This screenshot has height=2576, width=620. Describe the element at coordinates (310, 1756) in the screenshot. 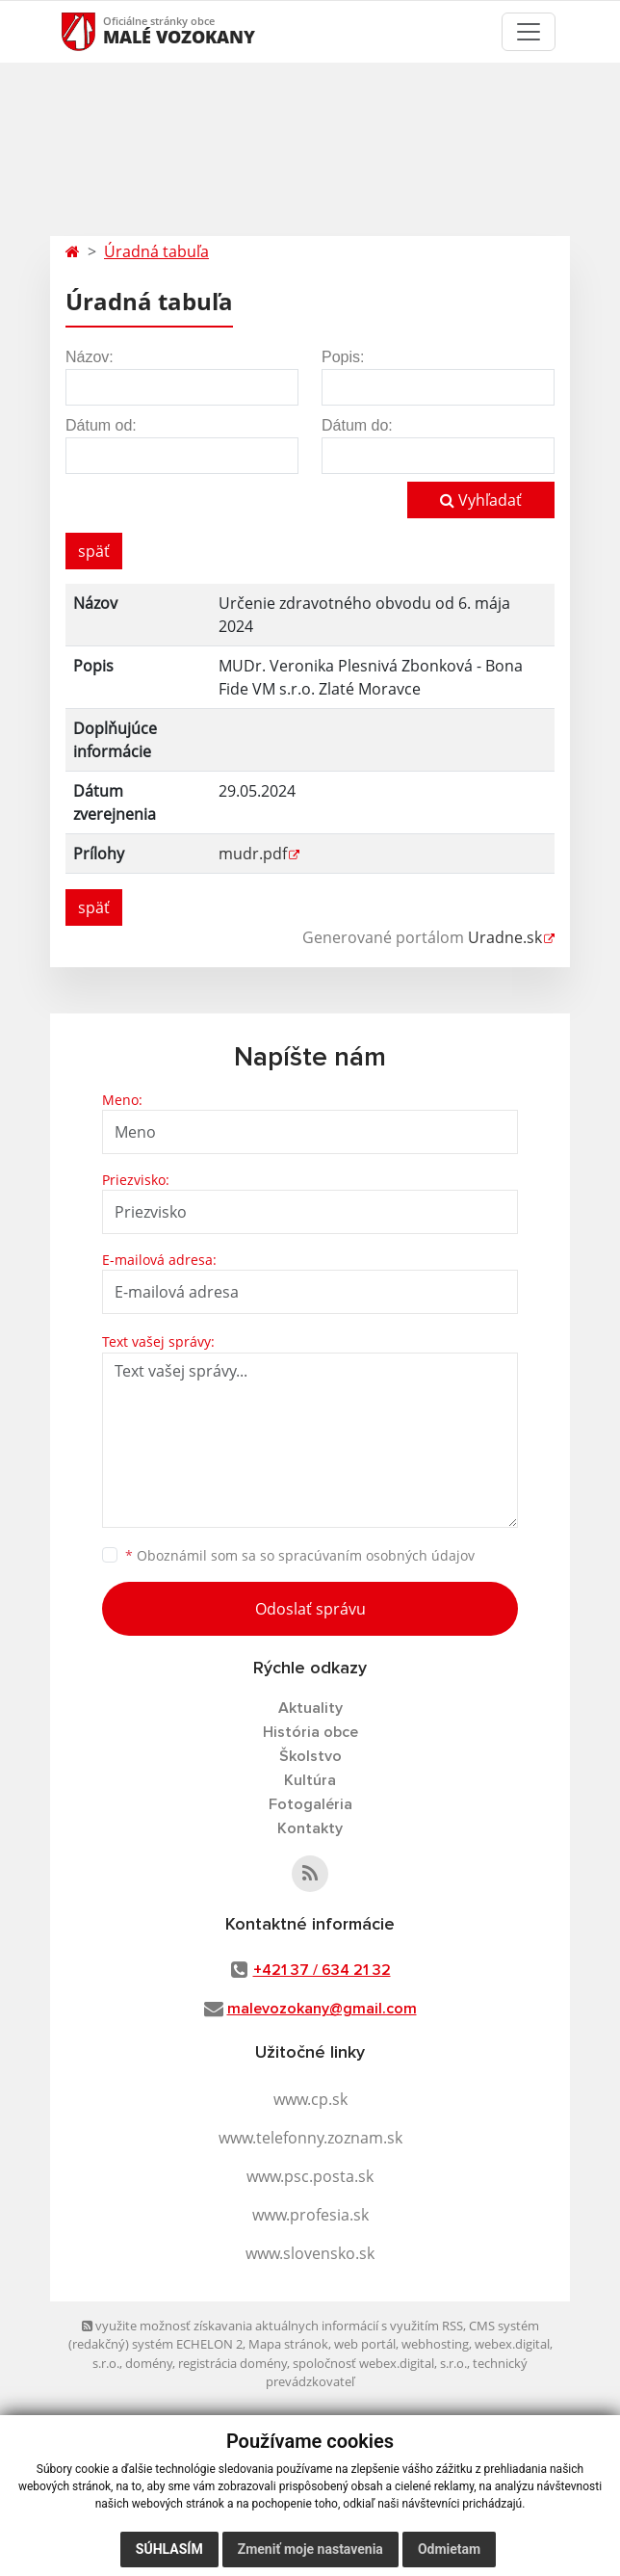

I see `Školstvo` at that location.